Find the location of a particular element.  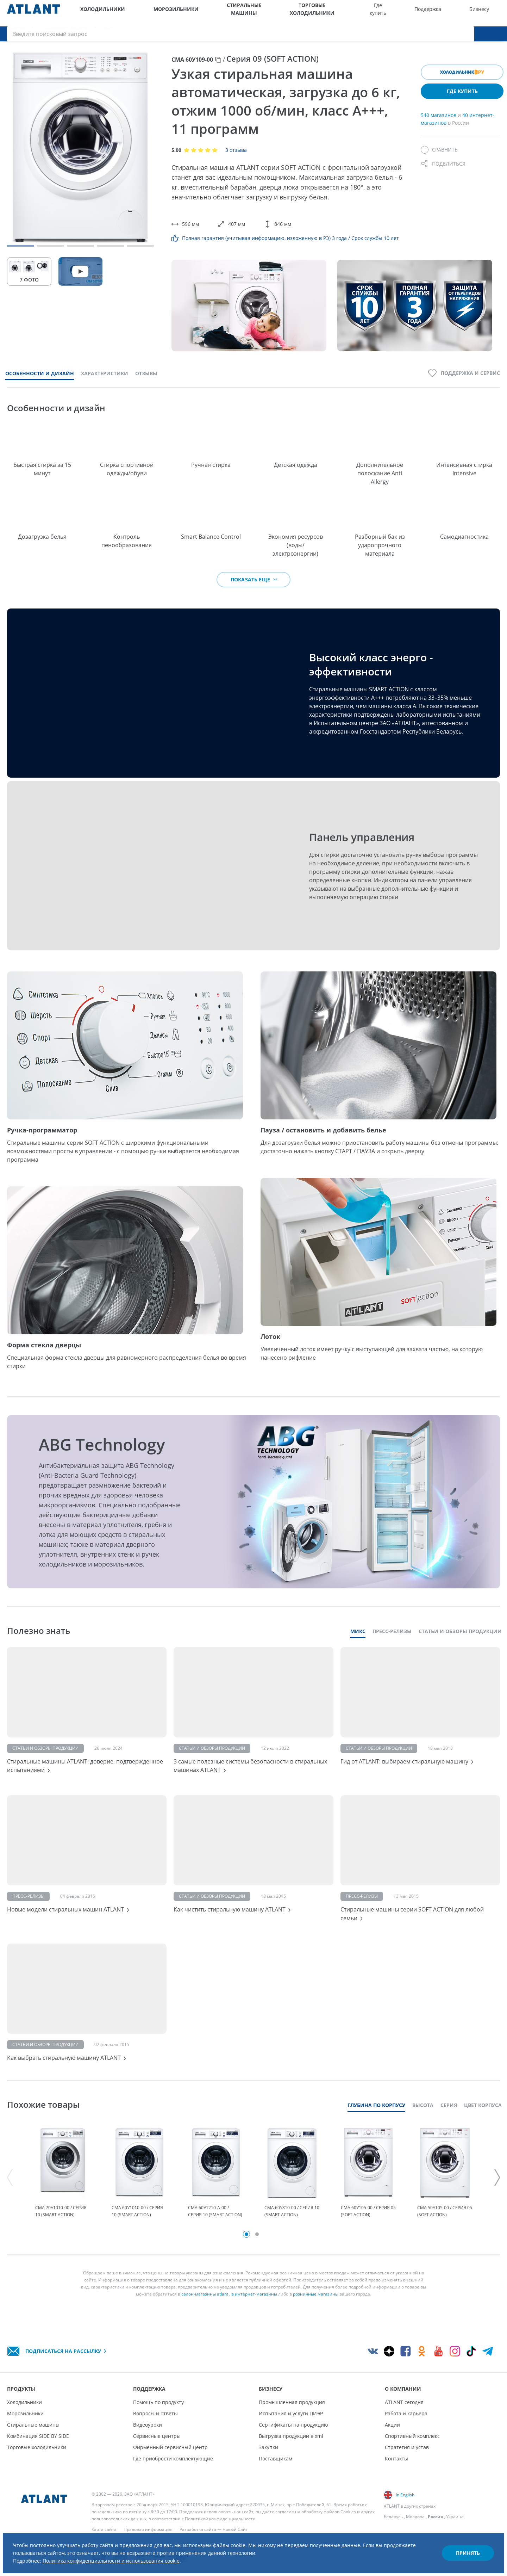

[Версия для слабовидящих] is located at coordinates (467, 13).